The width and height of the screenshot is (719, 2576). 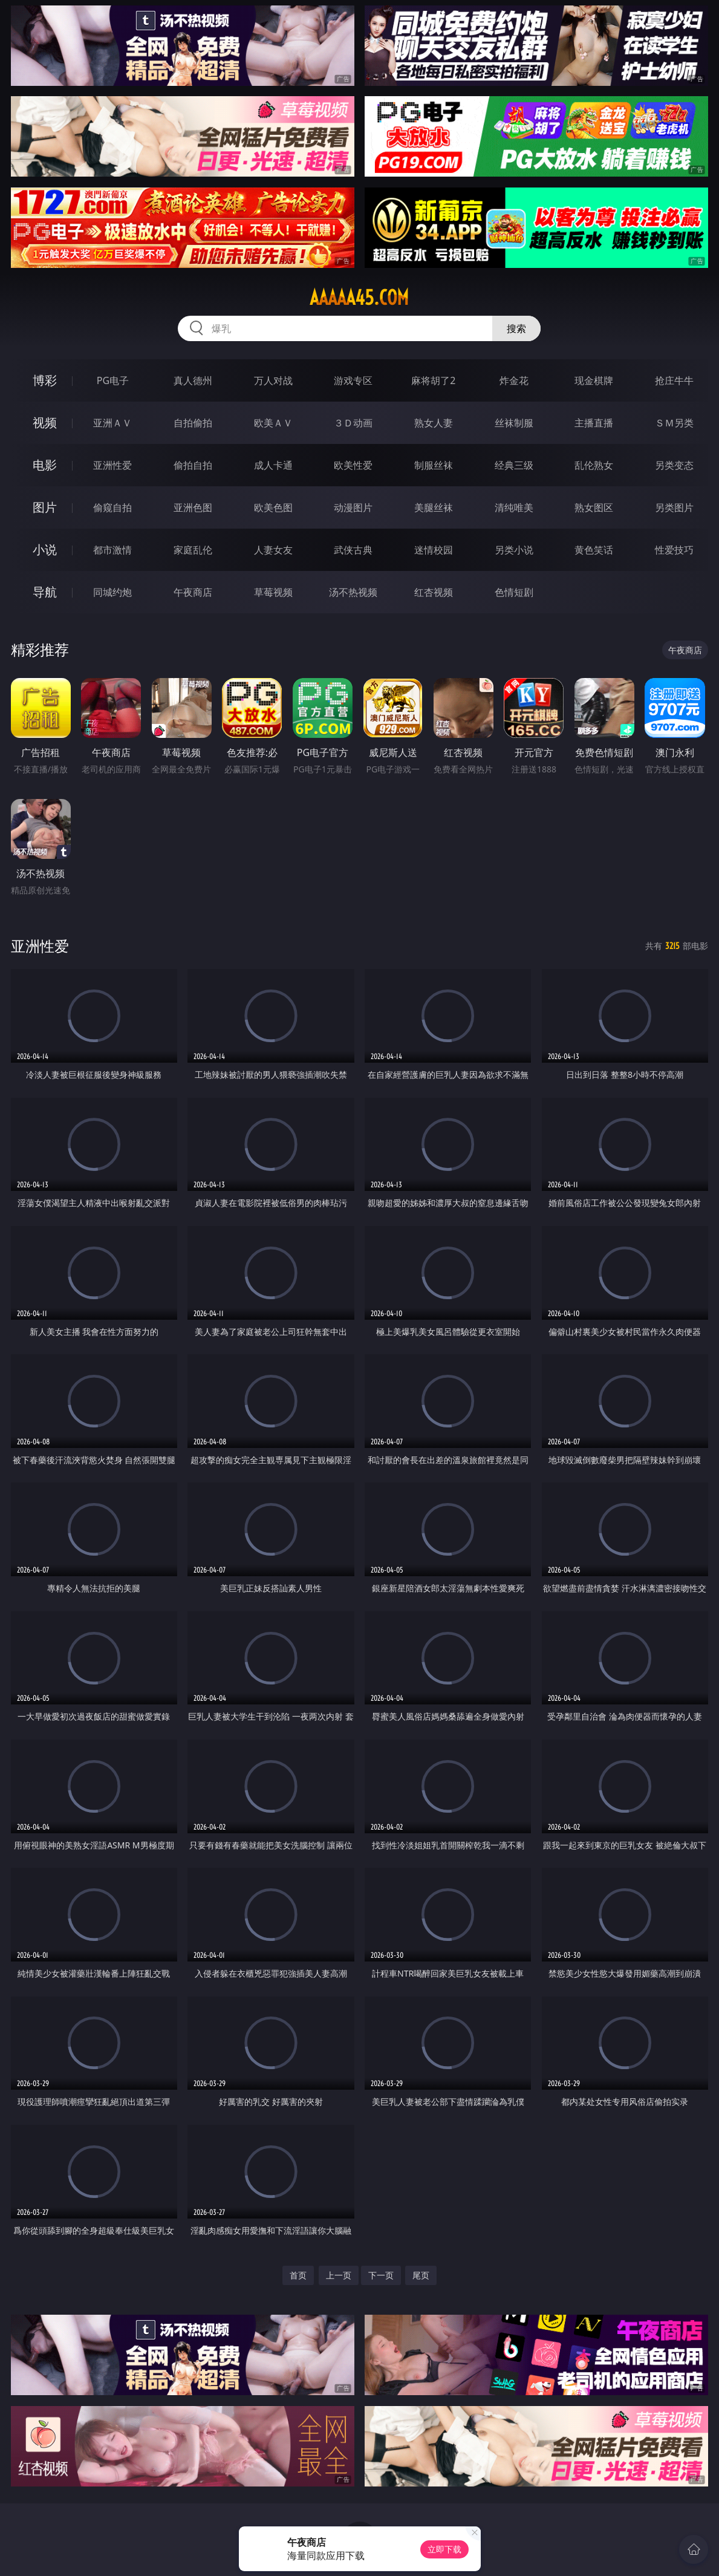 I want to click on 偷窥自拍, so click(x=112, y=507).